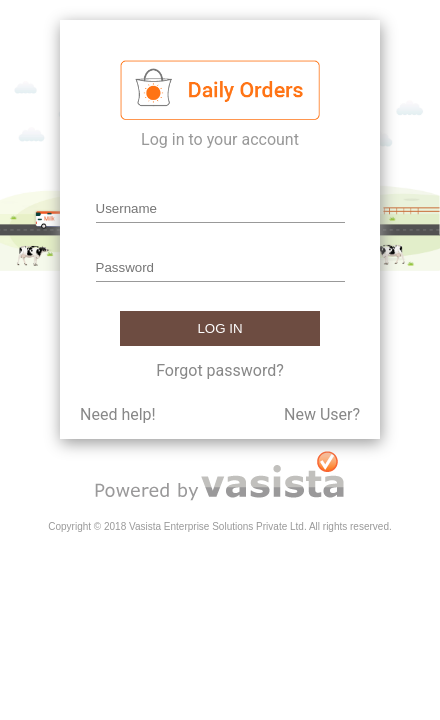 The height and width of the screenshot is (720, 440). Describe the element at coordinates (118, 414) in the screenshot. I see `Need help!` at that location.